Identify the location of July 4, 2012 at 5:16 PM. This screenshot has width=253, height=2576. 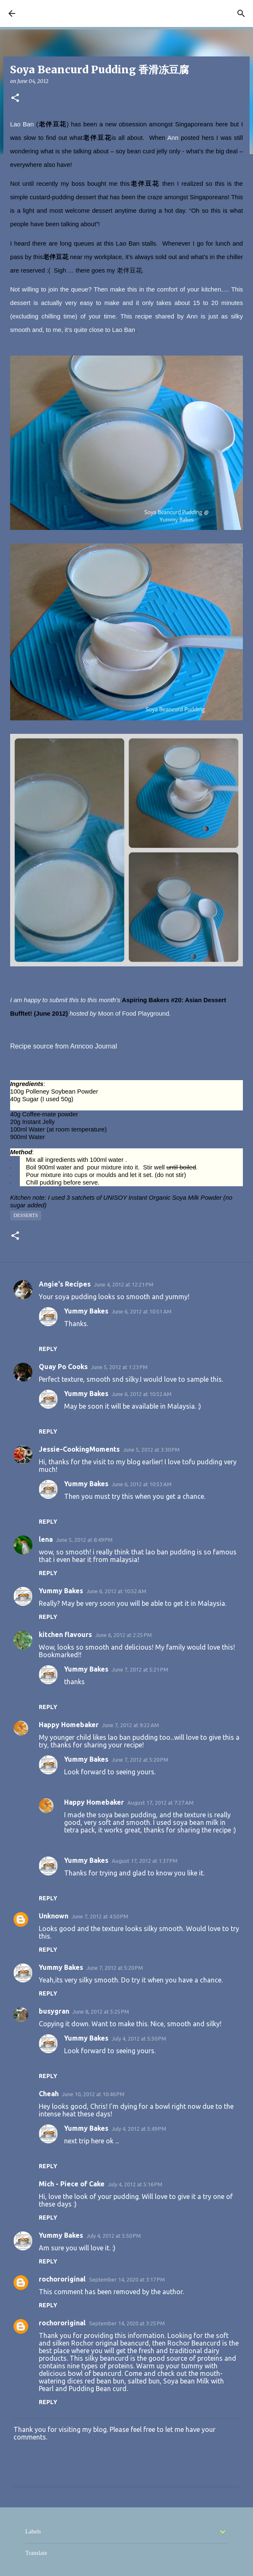
(135, 2184).